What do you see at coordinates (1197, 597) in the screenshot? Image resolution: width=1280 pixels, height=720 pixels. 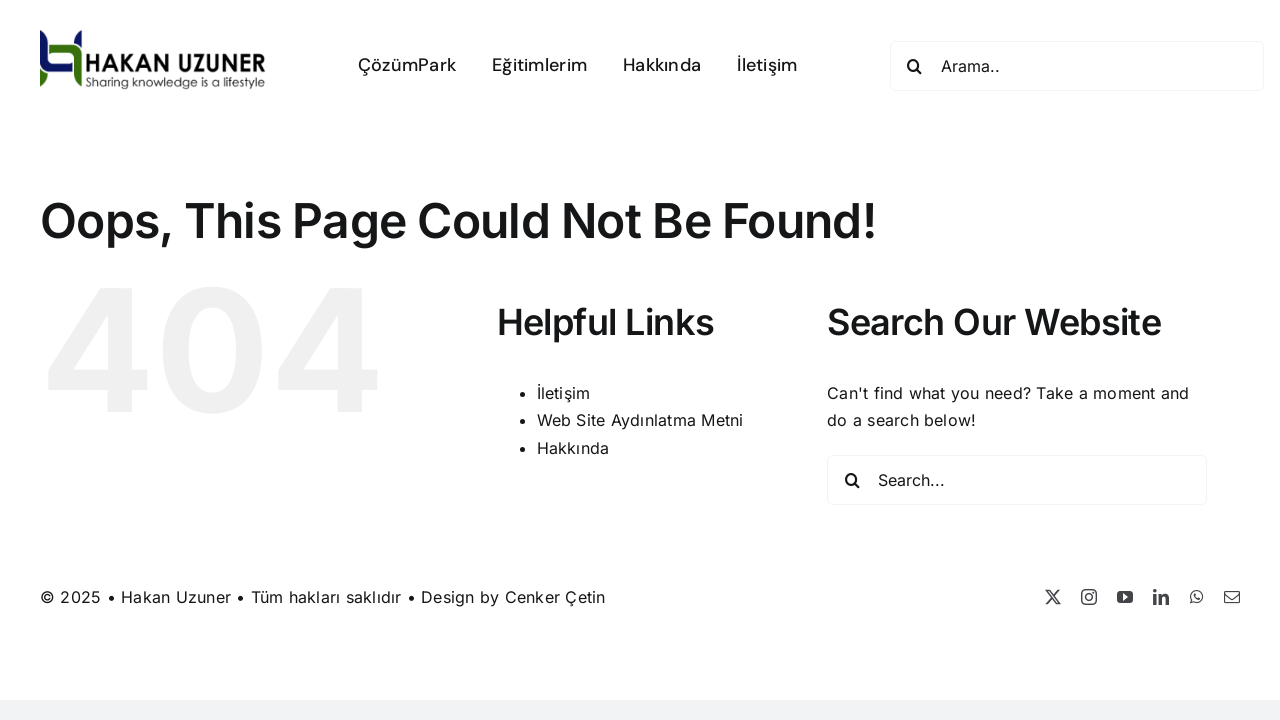 I see `[whatsapp]` at bounding box center [1197, 597].